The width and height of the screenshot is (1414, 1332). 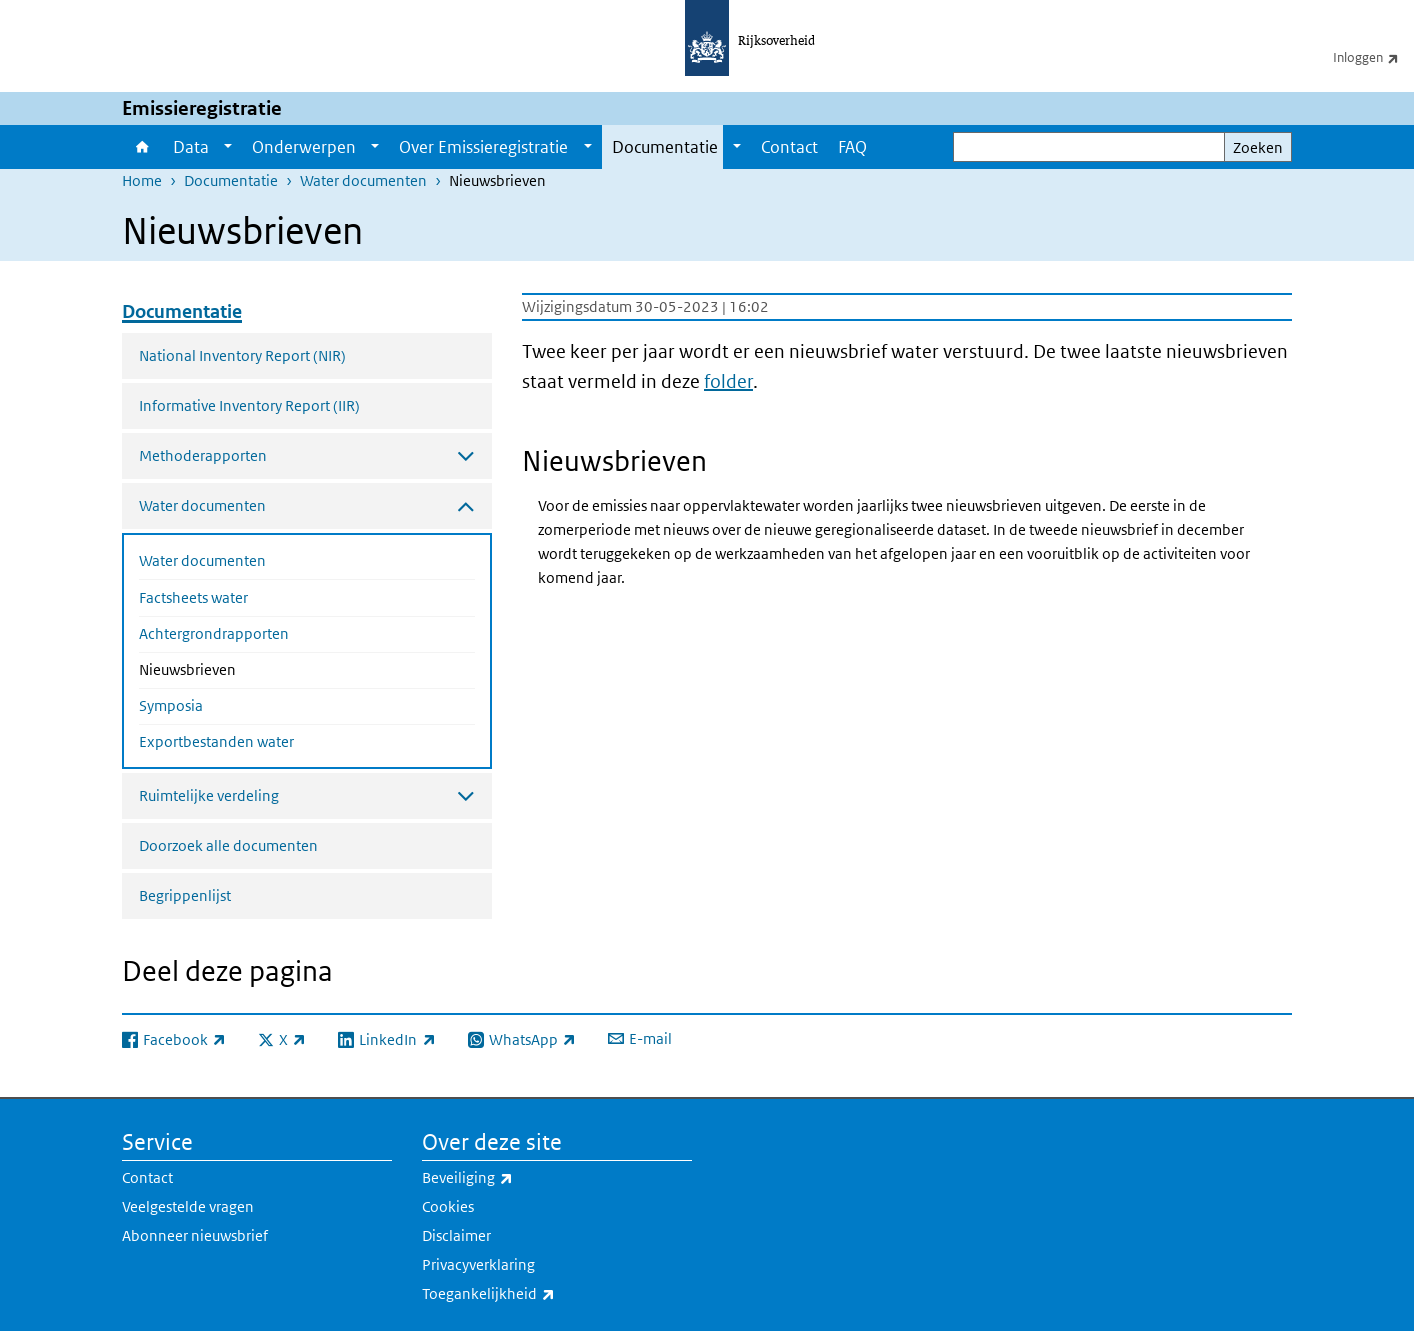 What do you see at coordinates (789, 147) in the screenshot?
I see `Contact` at bounding box center [789, 147].